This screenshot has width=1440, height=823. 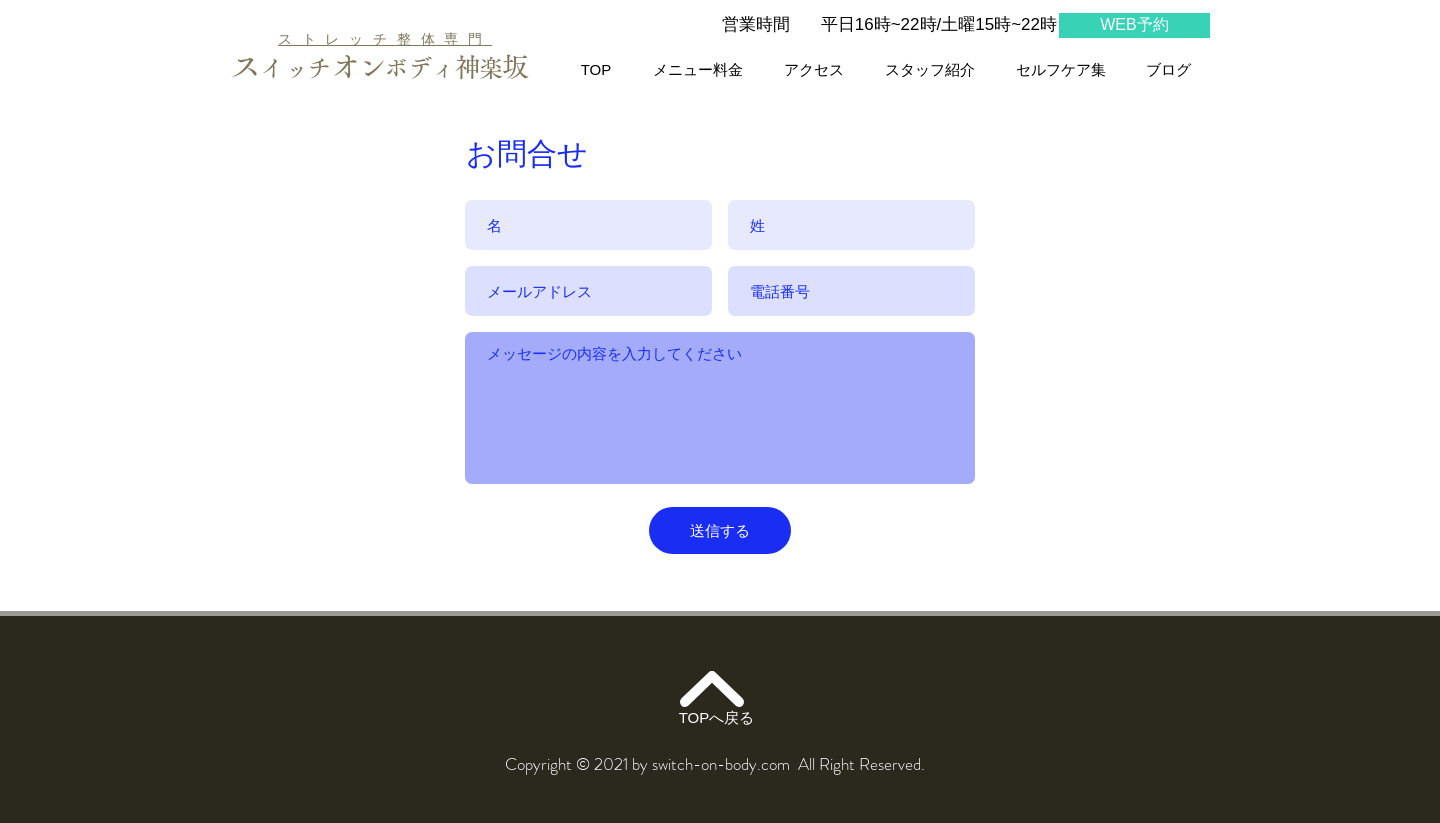 I want to click on [送信する], so click(x=720, y=530).